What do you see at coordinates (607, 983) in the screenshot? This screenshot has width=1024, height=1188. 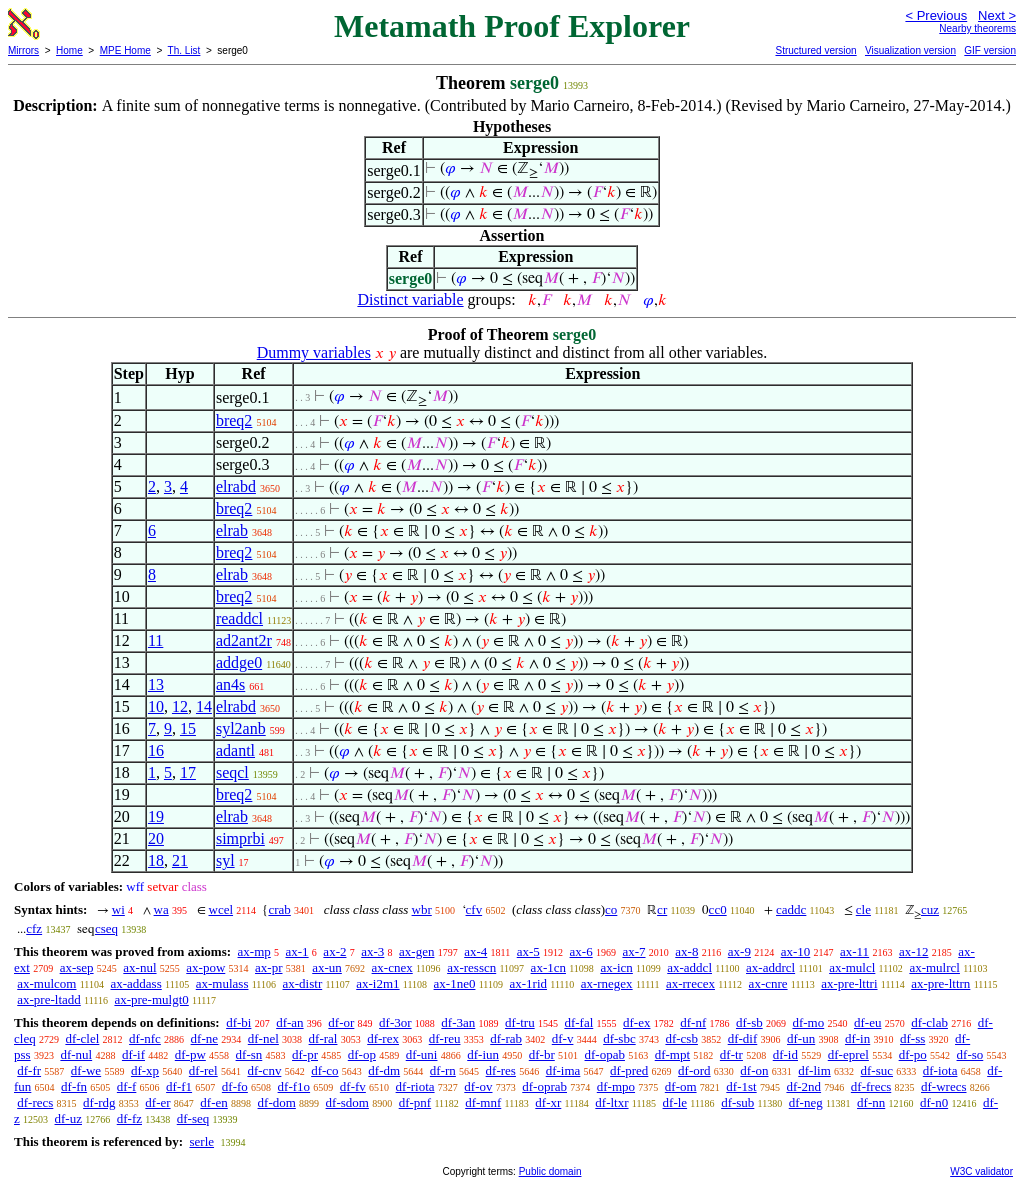 I see `ax-rnegex` at bounding box center [607, 983].